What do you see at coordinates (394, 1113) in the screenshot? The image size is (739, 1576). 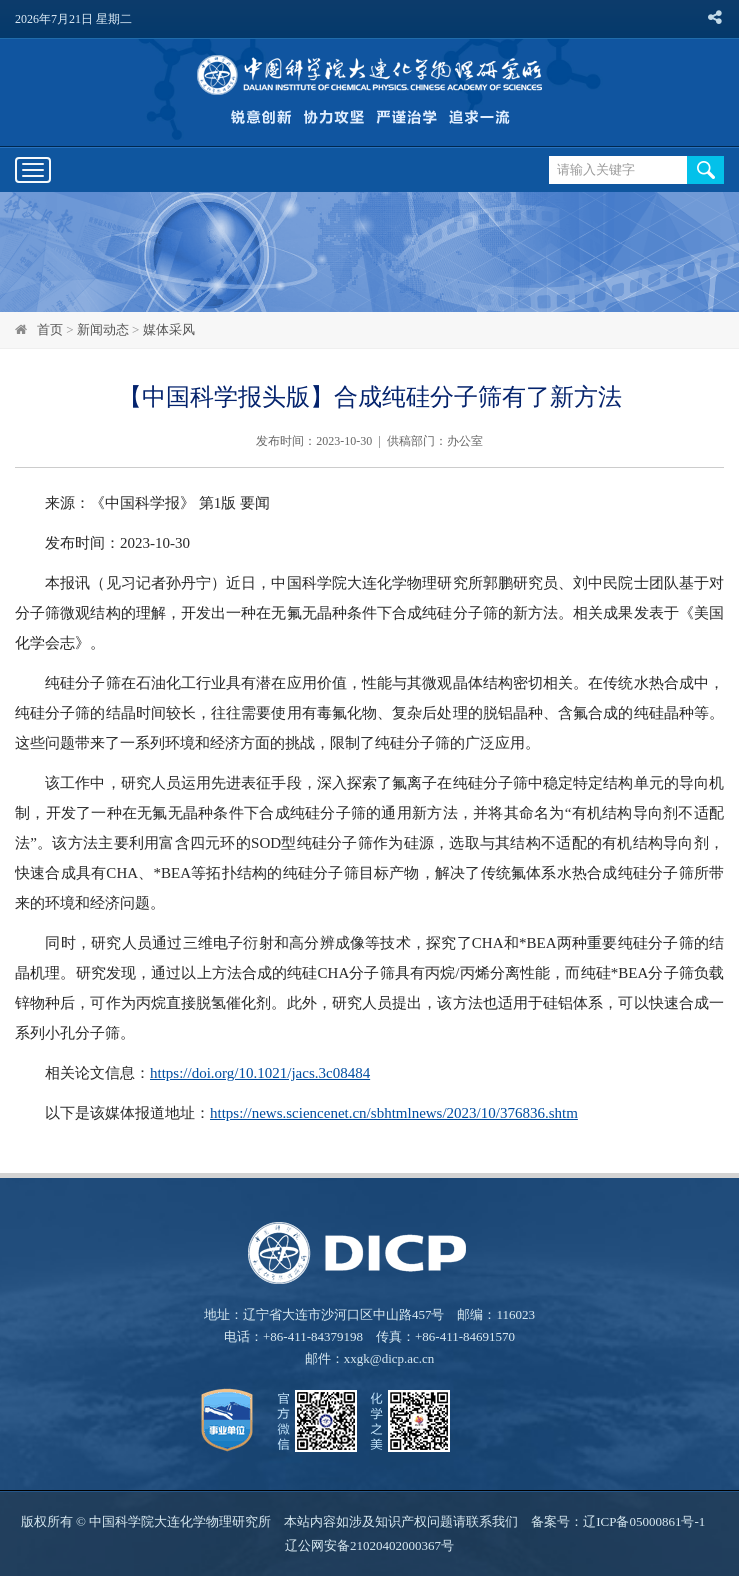 I see `https://news.sciencenet.cn/sbhtmlnews/2023/10/376836.shtm` at bounding box center [394, 1113].